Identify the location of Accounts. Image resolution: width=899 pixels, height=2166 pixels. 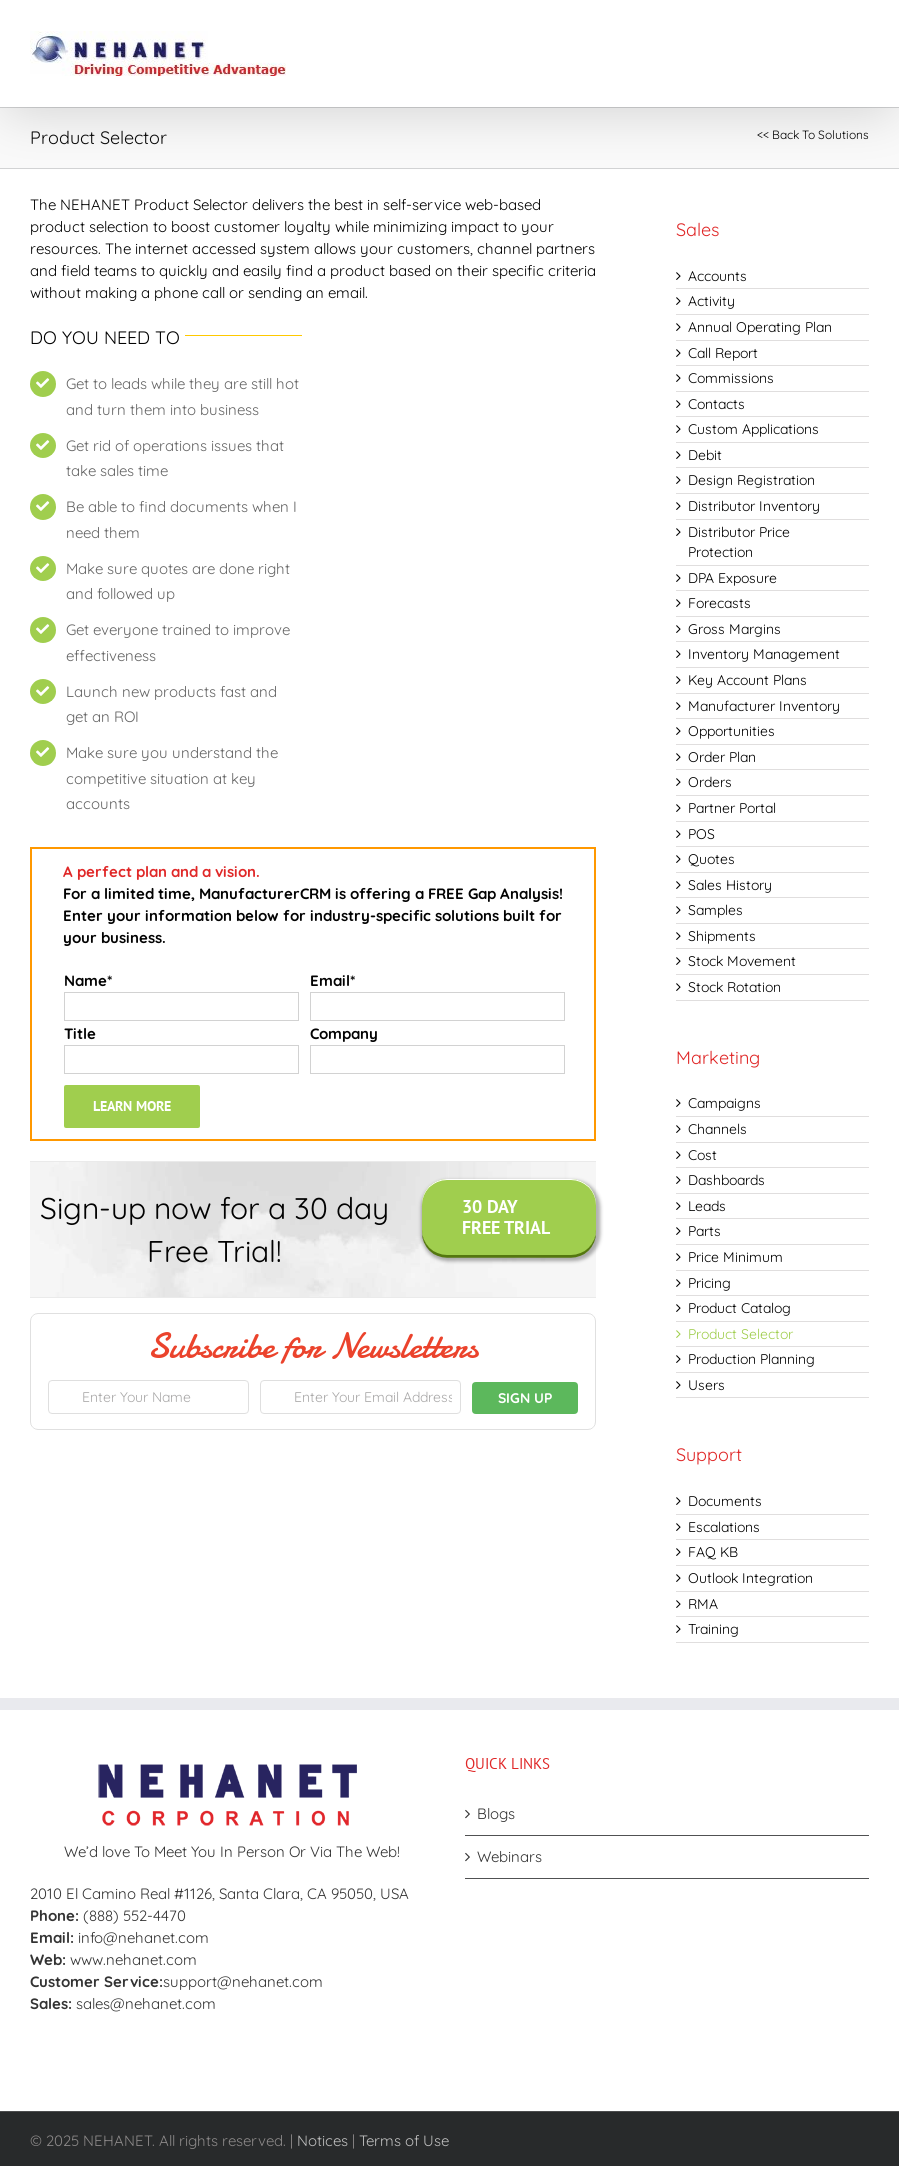
(717, 276).